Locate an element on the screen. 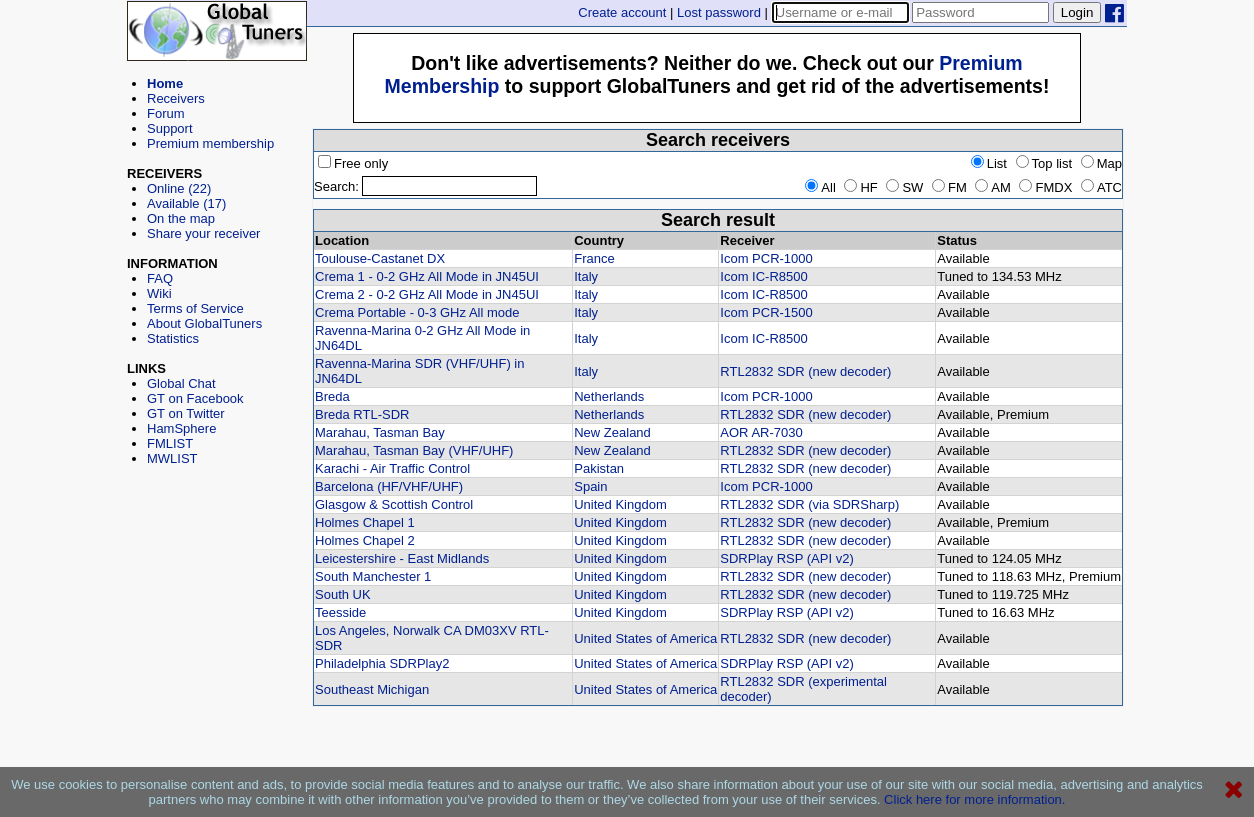 This screenshot has height=817, width=1254. Forum is located at coordinates (166, 113).